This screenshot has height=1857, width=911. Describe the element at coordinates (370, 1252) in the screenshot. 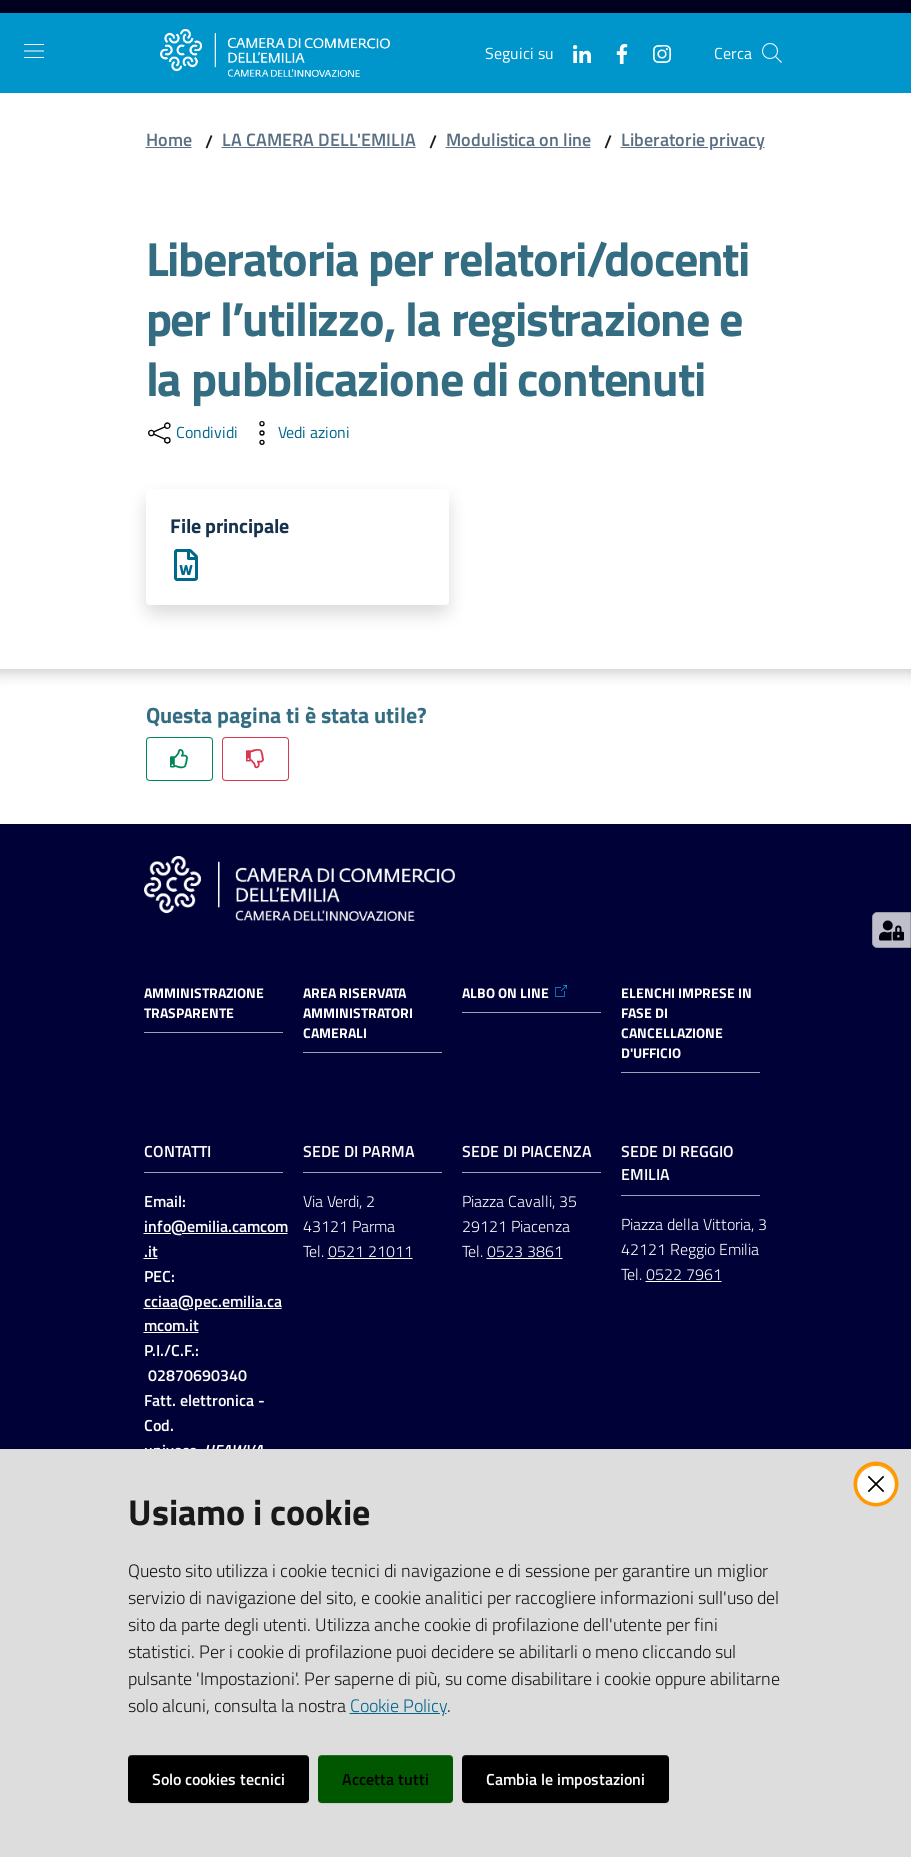

I see `0521 21011` at that location.